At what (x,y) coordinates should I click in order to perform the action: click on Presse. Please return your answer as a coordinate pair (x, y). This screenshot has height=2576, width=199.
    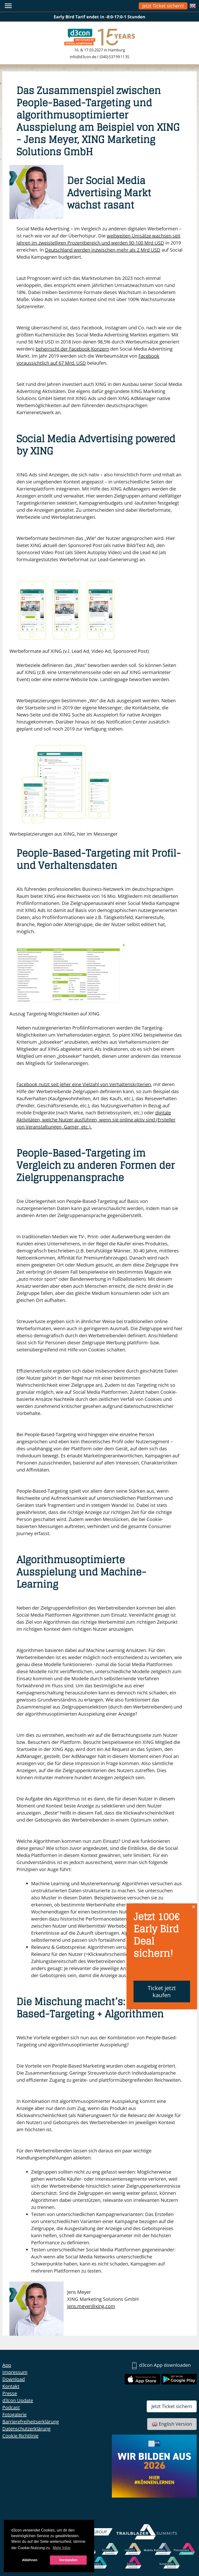
    Looking at the image, I should click on (9, 2393).